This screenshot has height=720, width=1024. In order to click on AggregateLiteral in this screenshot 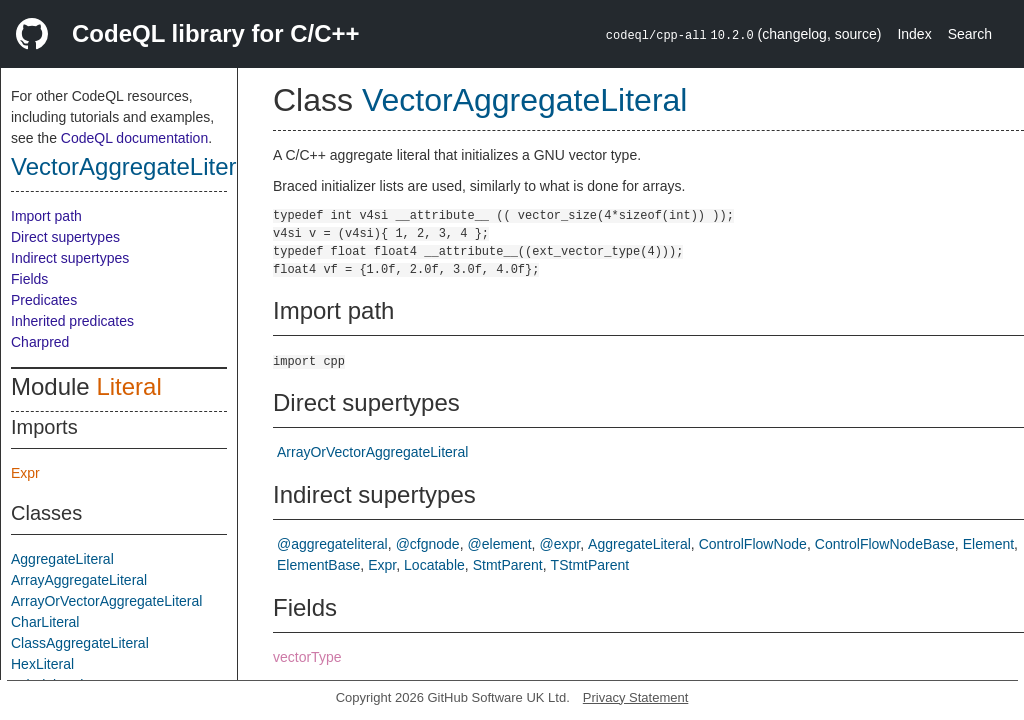, I will do `click(62, 559)`.